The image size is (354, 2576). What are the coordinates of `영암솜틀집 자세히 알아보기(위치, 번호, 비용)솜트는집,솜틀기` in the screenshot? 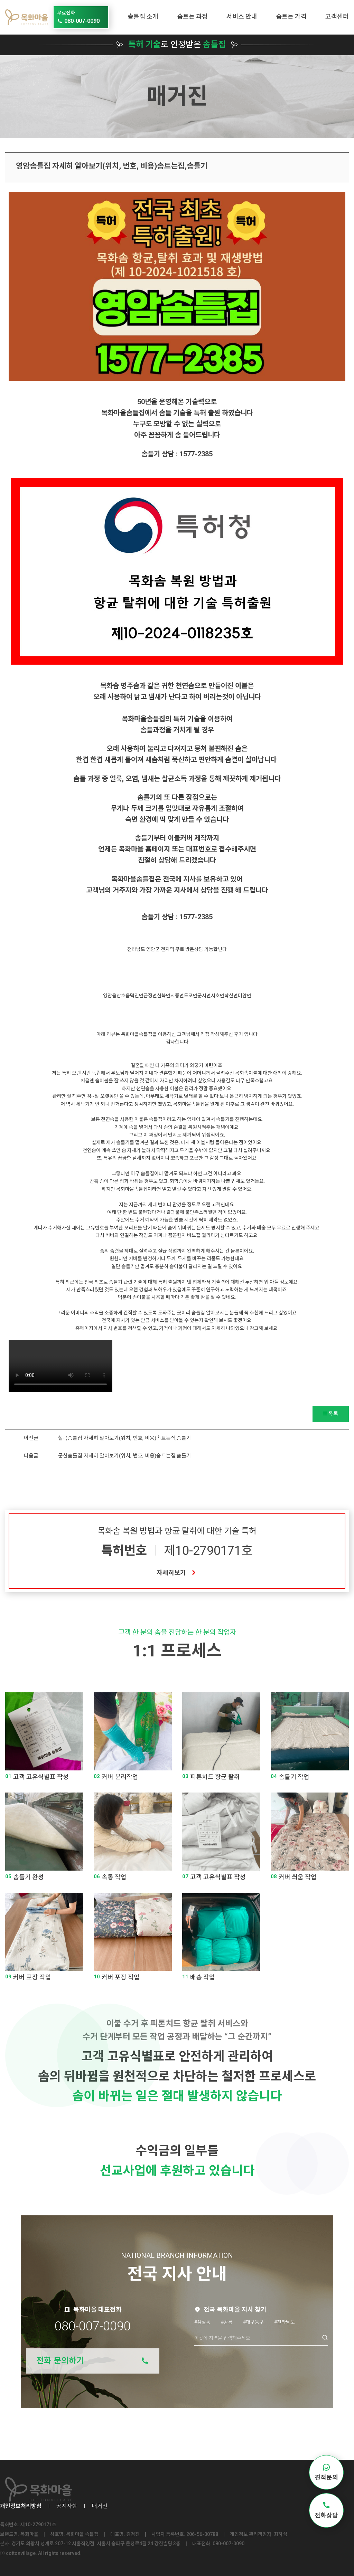 It's located at (111, 166).